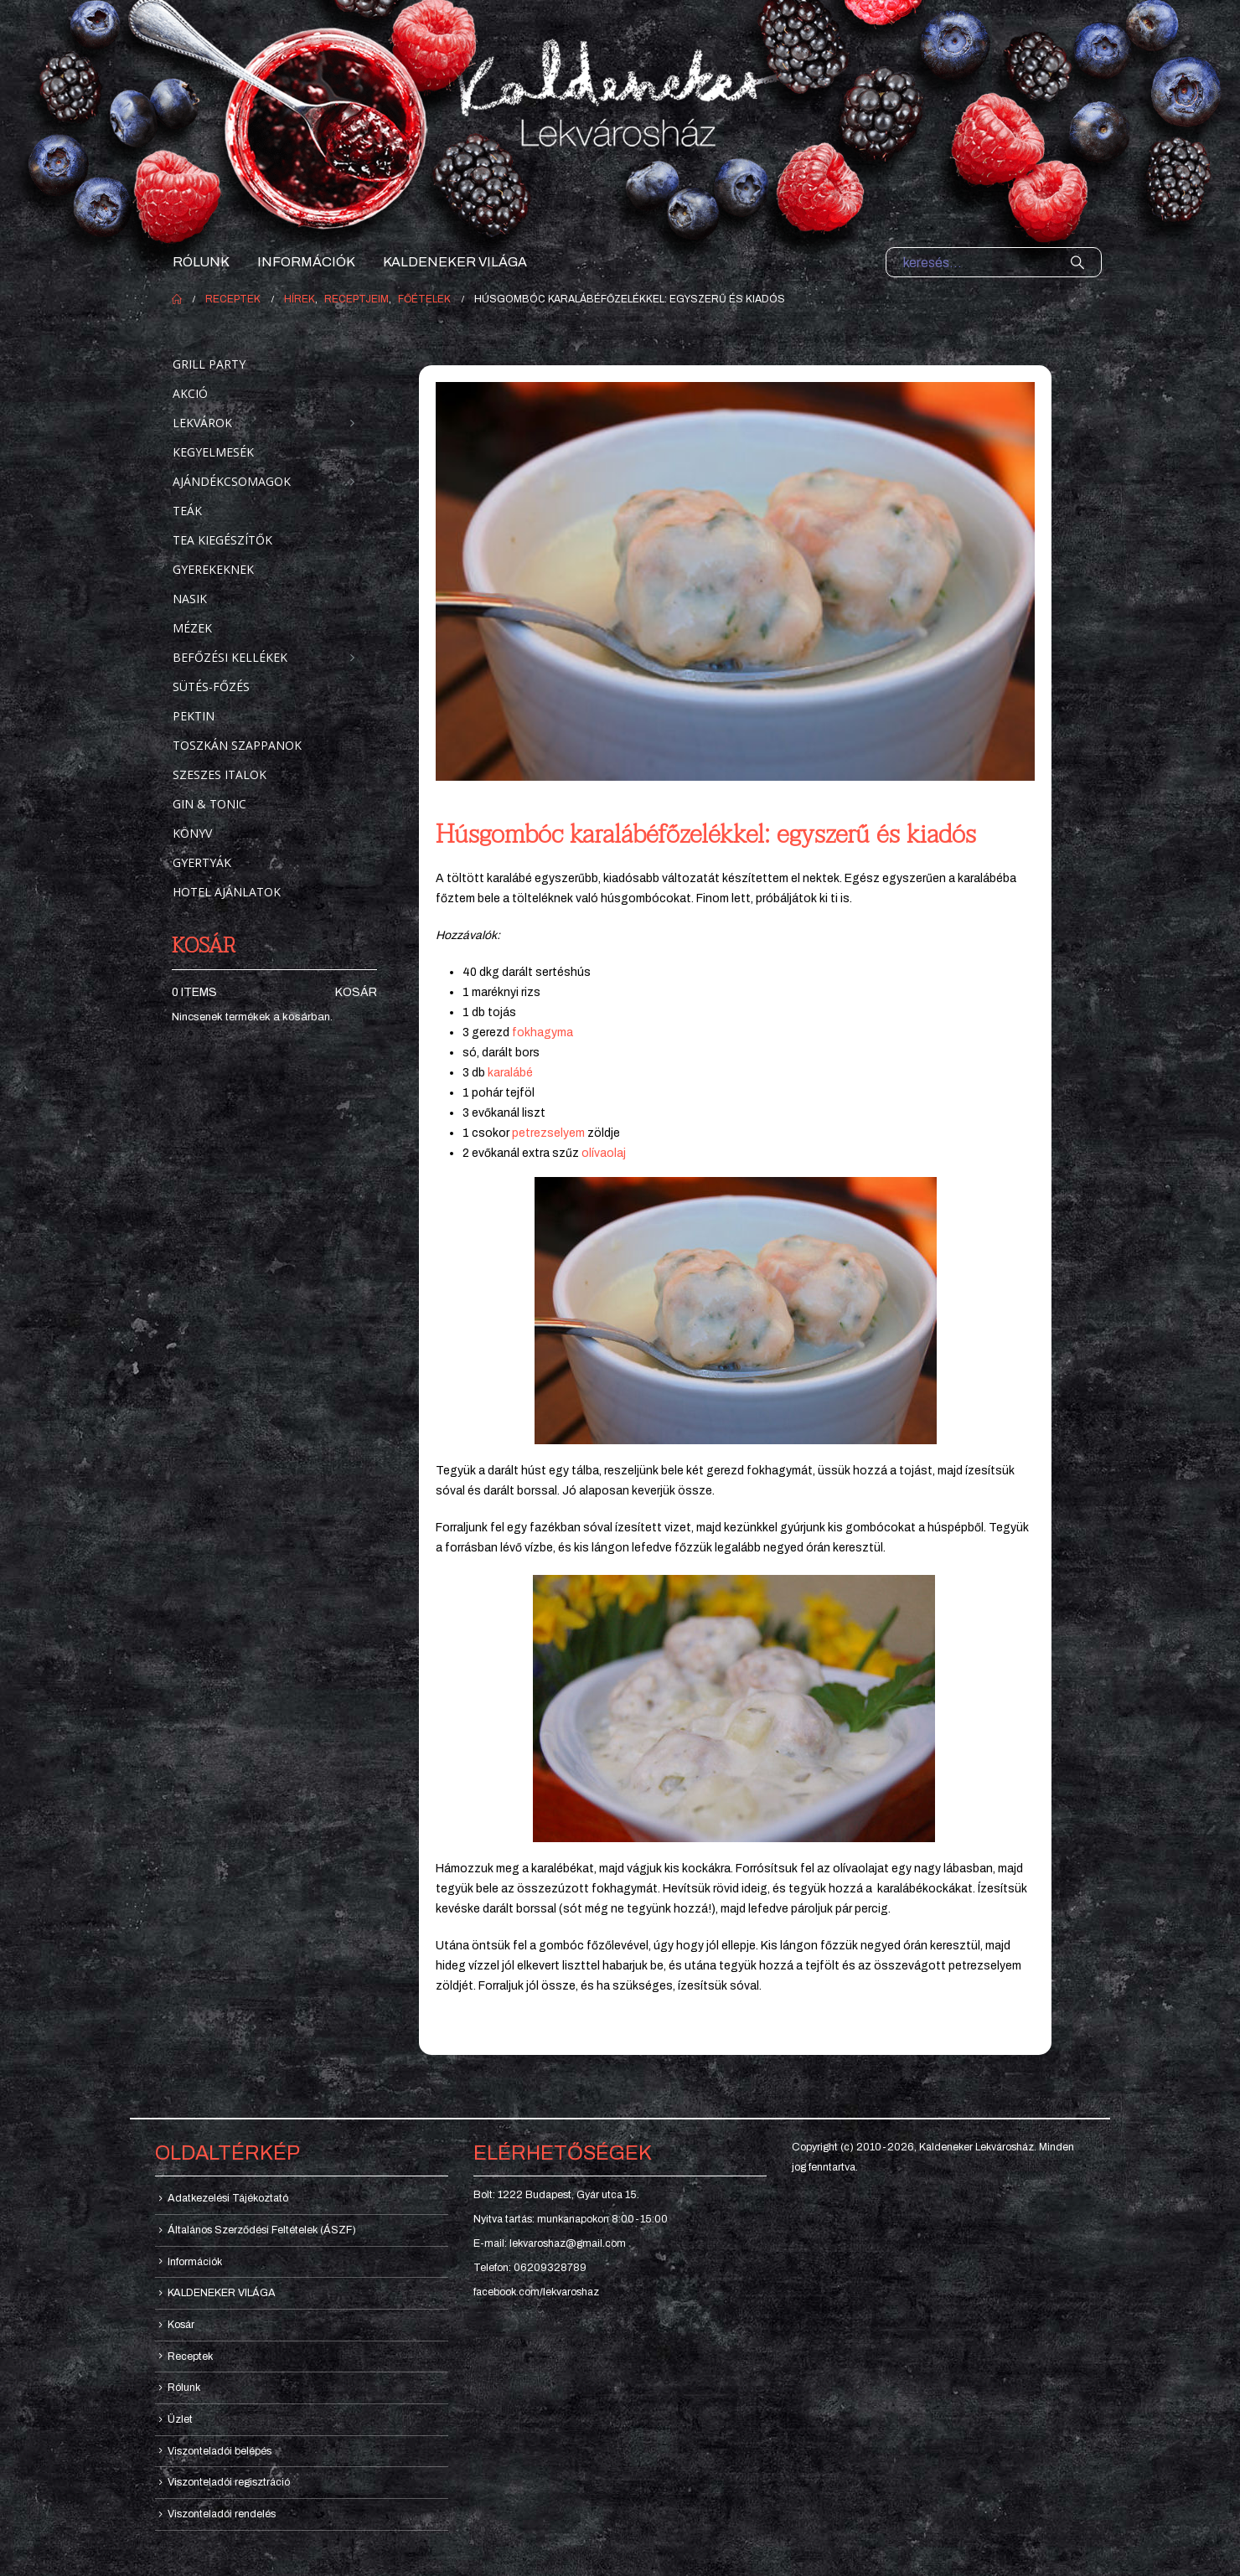 The width and height of the screenshot is (1240, 2576). What do you see at coordinates (193, 716) in the screenshot?
I see `Pektin` at bounding box center [193, 716].